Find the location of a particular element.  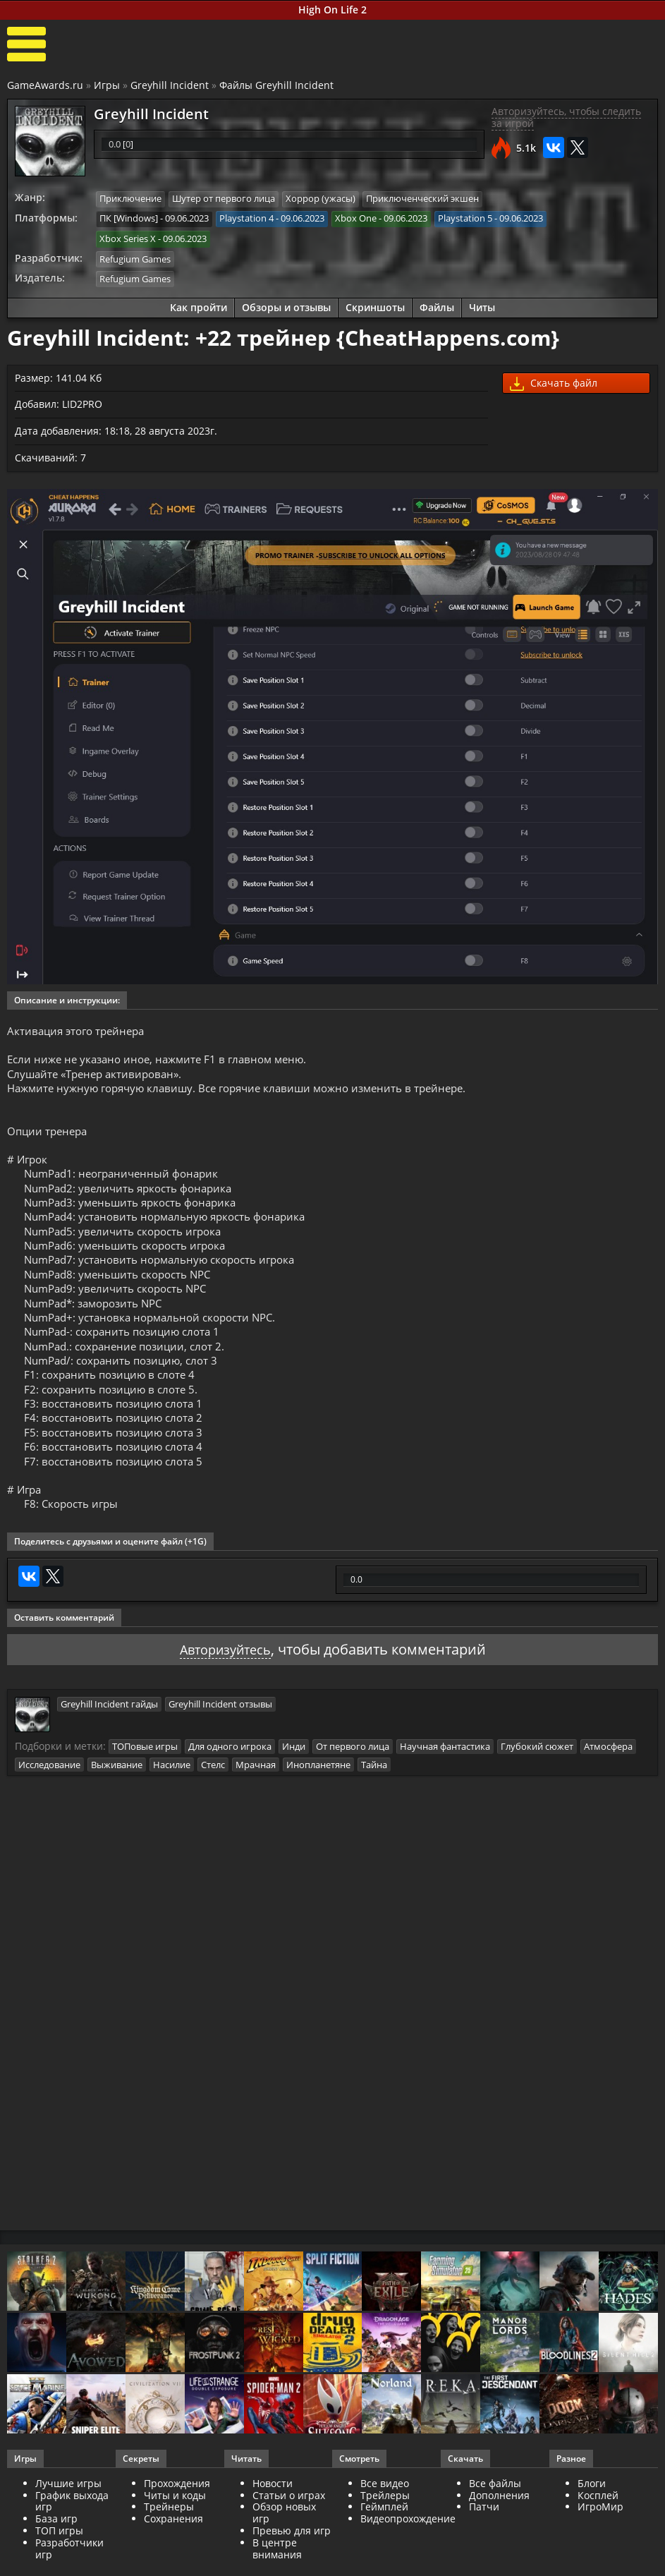

Авторизуйтесь is located at coordinates (225, 1690).